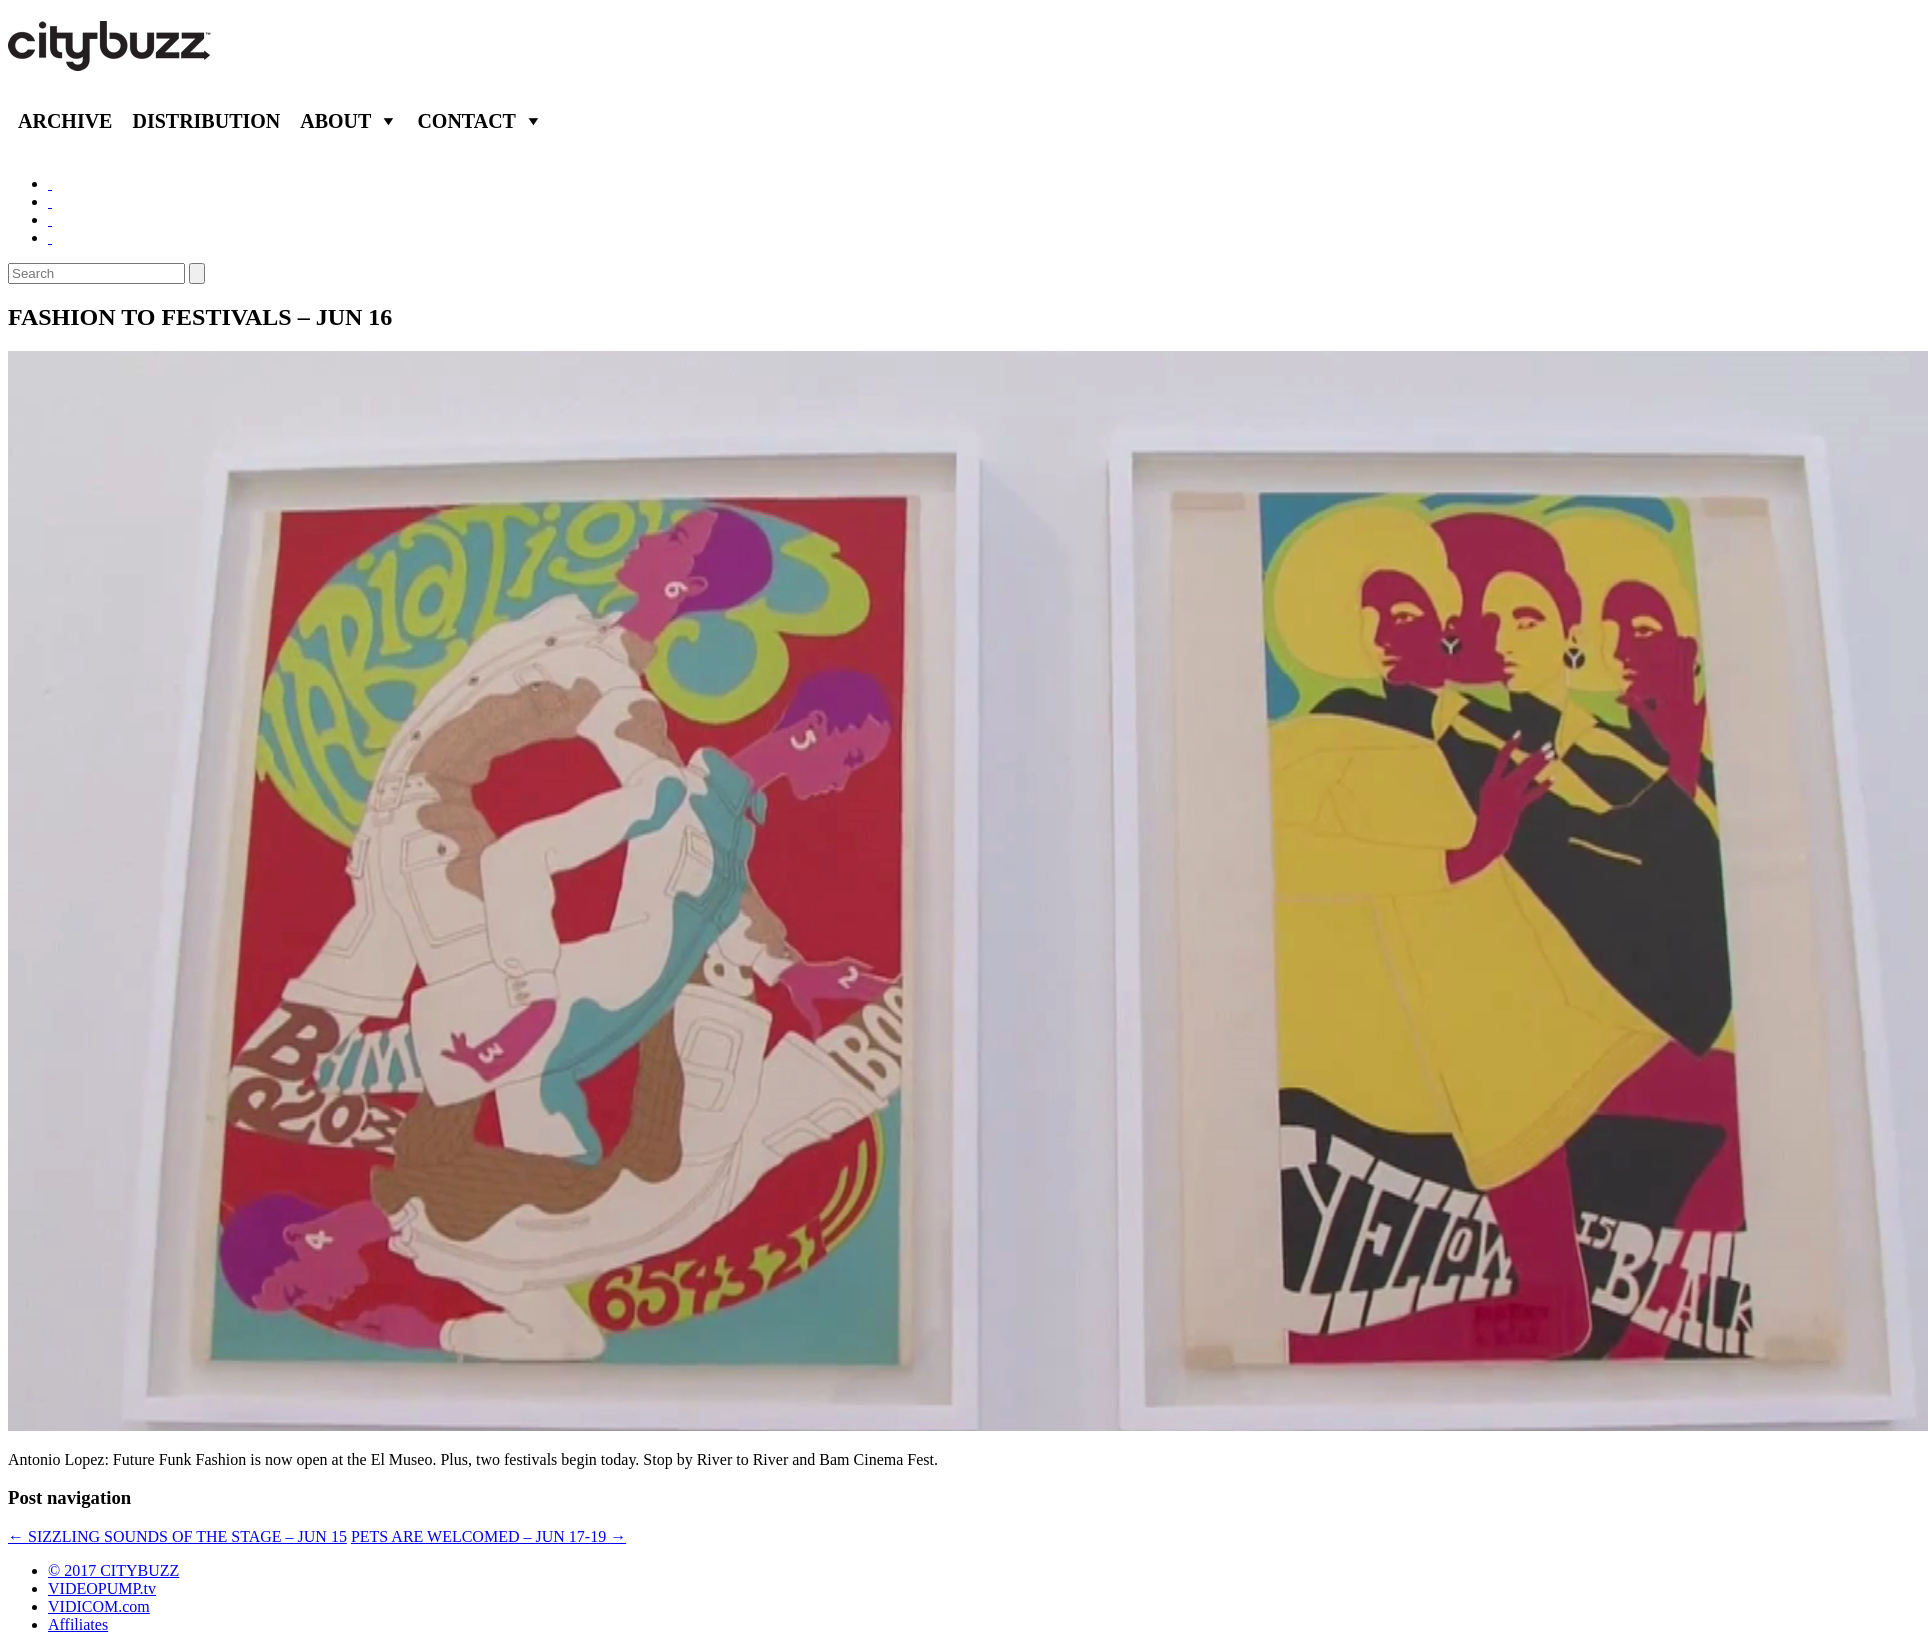 This screenshot has height=1650, width=1928. Describe the element at coordinates (466, 121) in the screenshot. I see `Contact` at that location.